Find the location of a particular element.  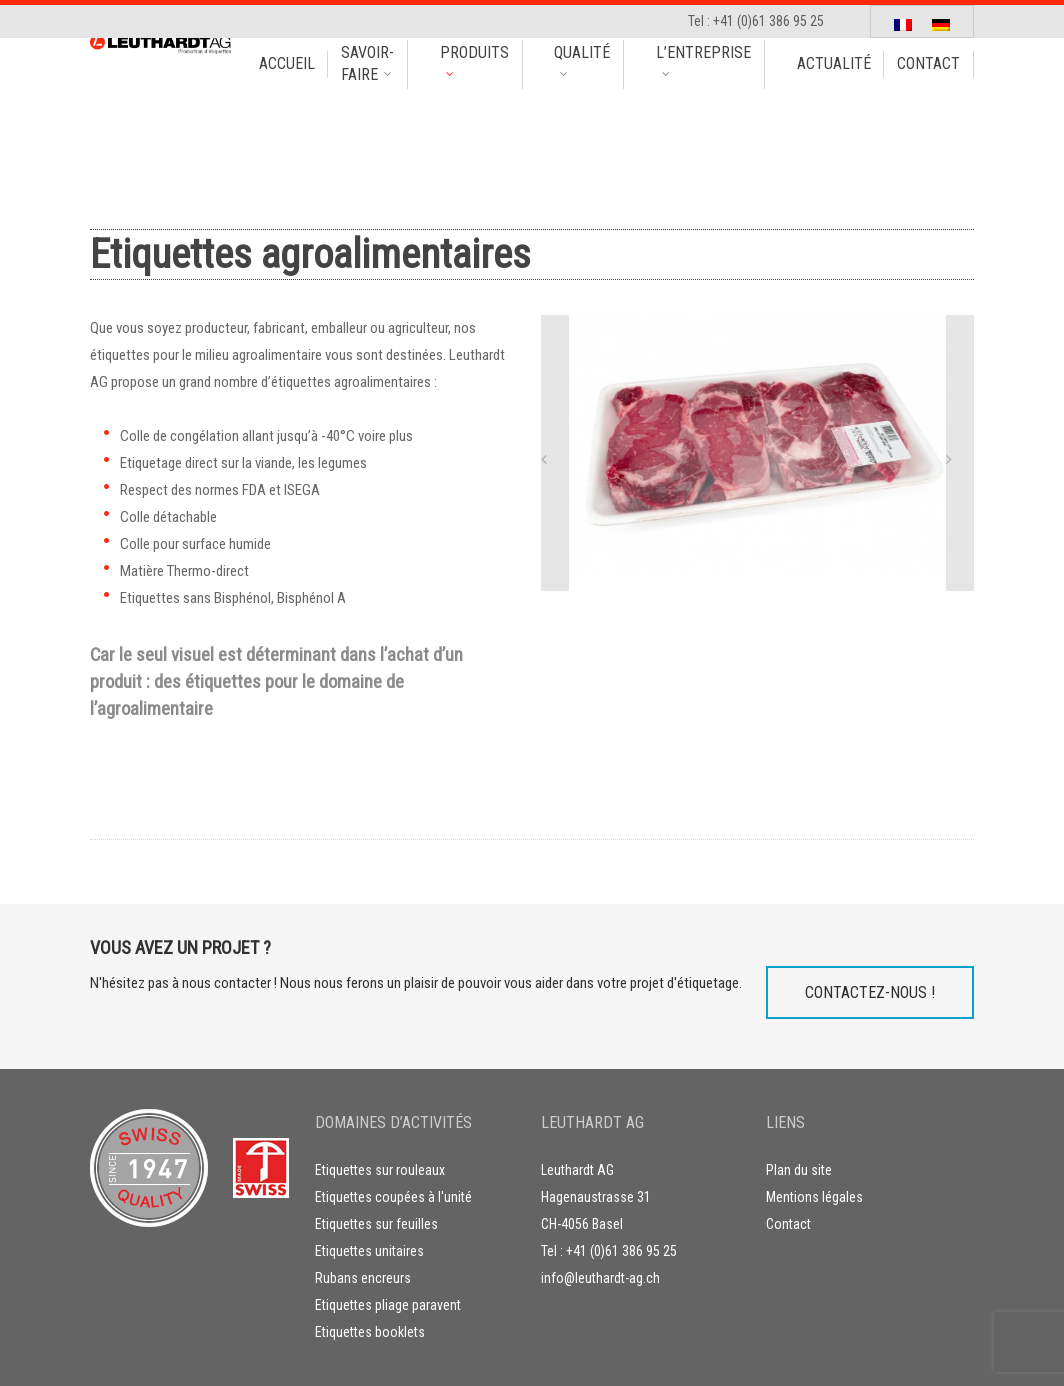

Plan du site is located at coordinates (799, 1170).